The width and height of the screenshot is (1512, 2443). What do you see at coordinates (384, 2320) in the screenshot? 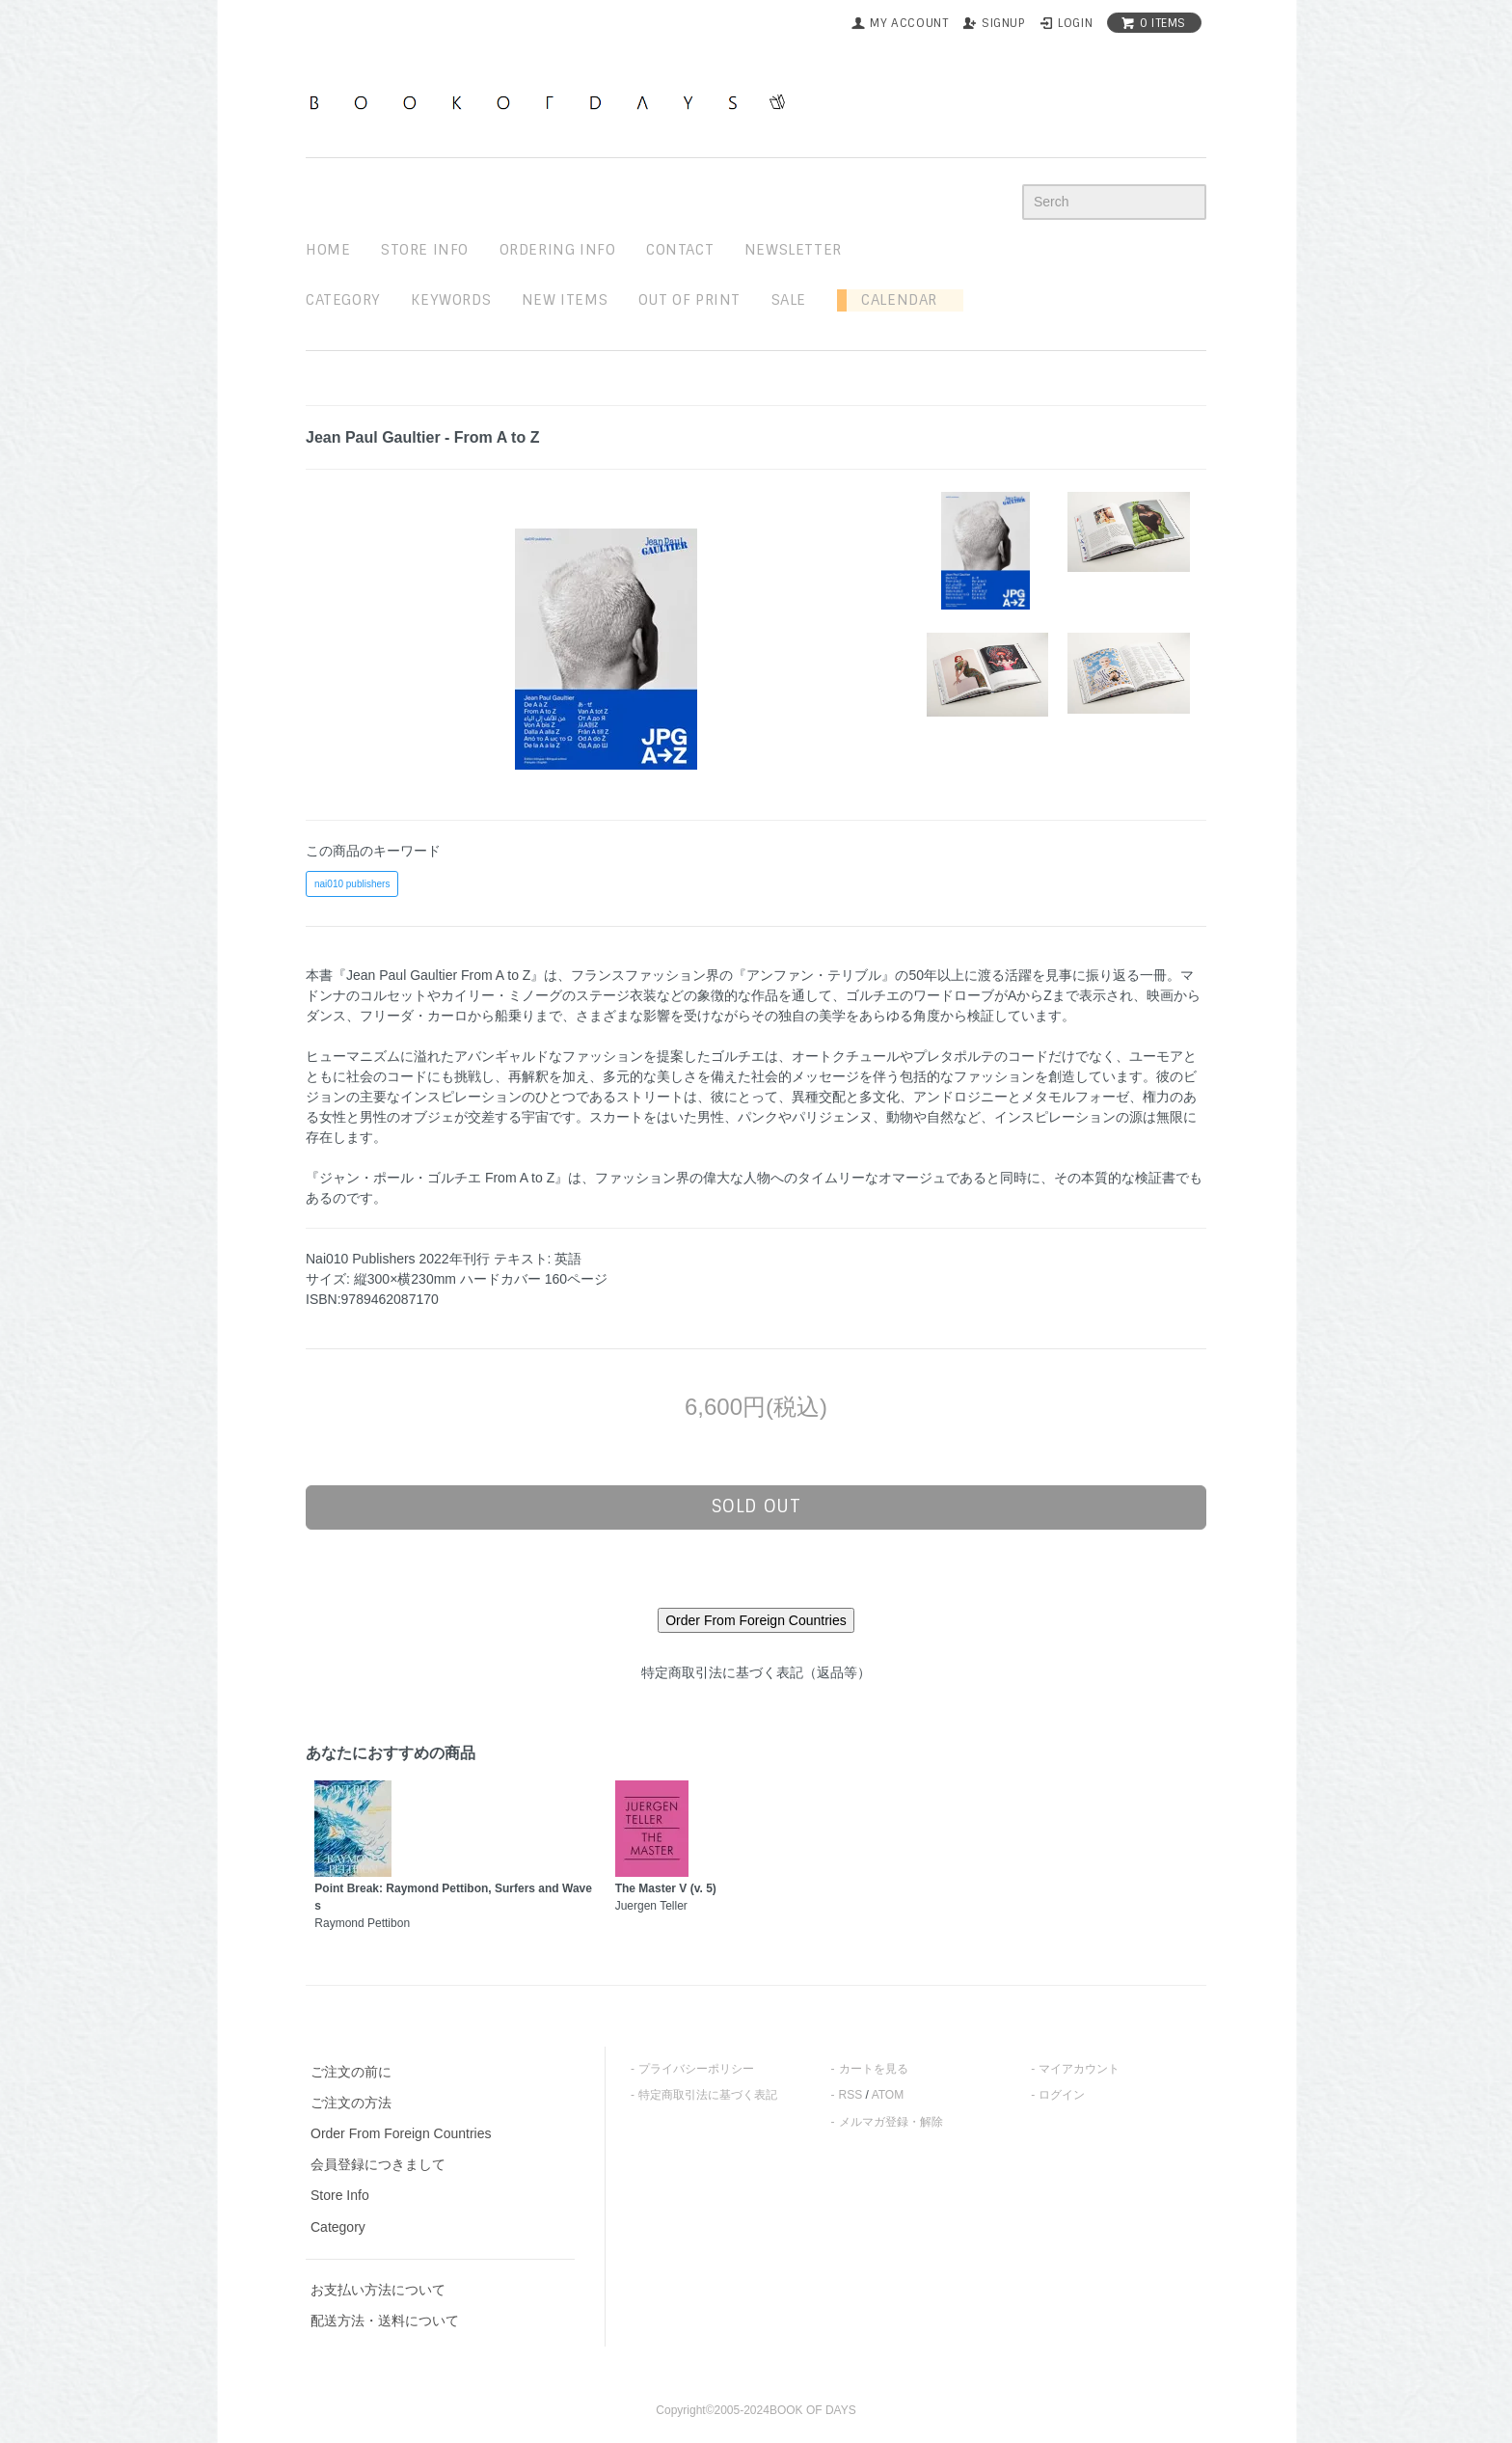
I see `配送方法・送料について` at bounding box center [384, 2320].